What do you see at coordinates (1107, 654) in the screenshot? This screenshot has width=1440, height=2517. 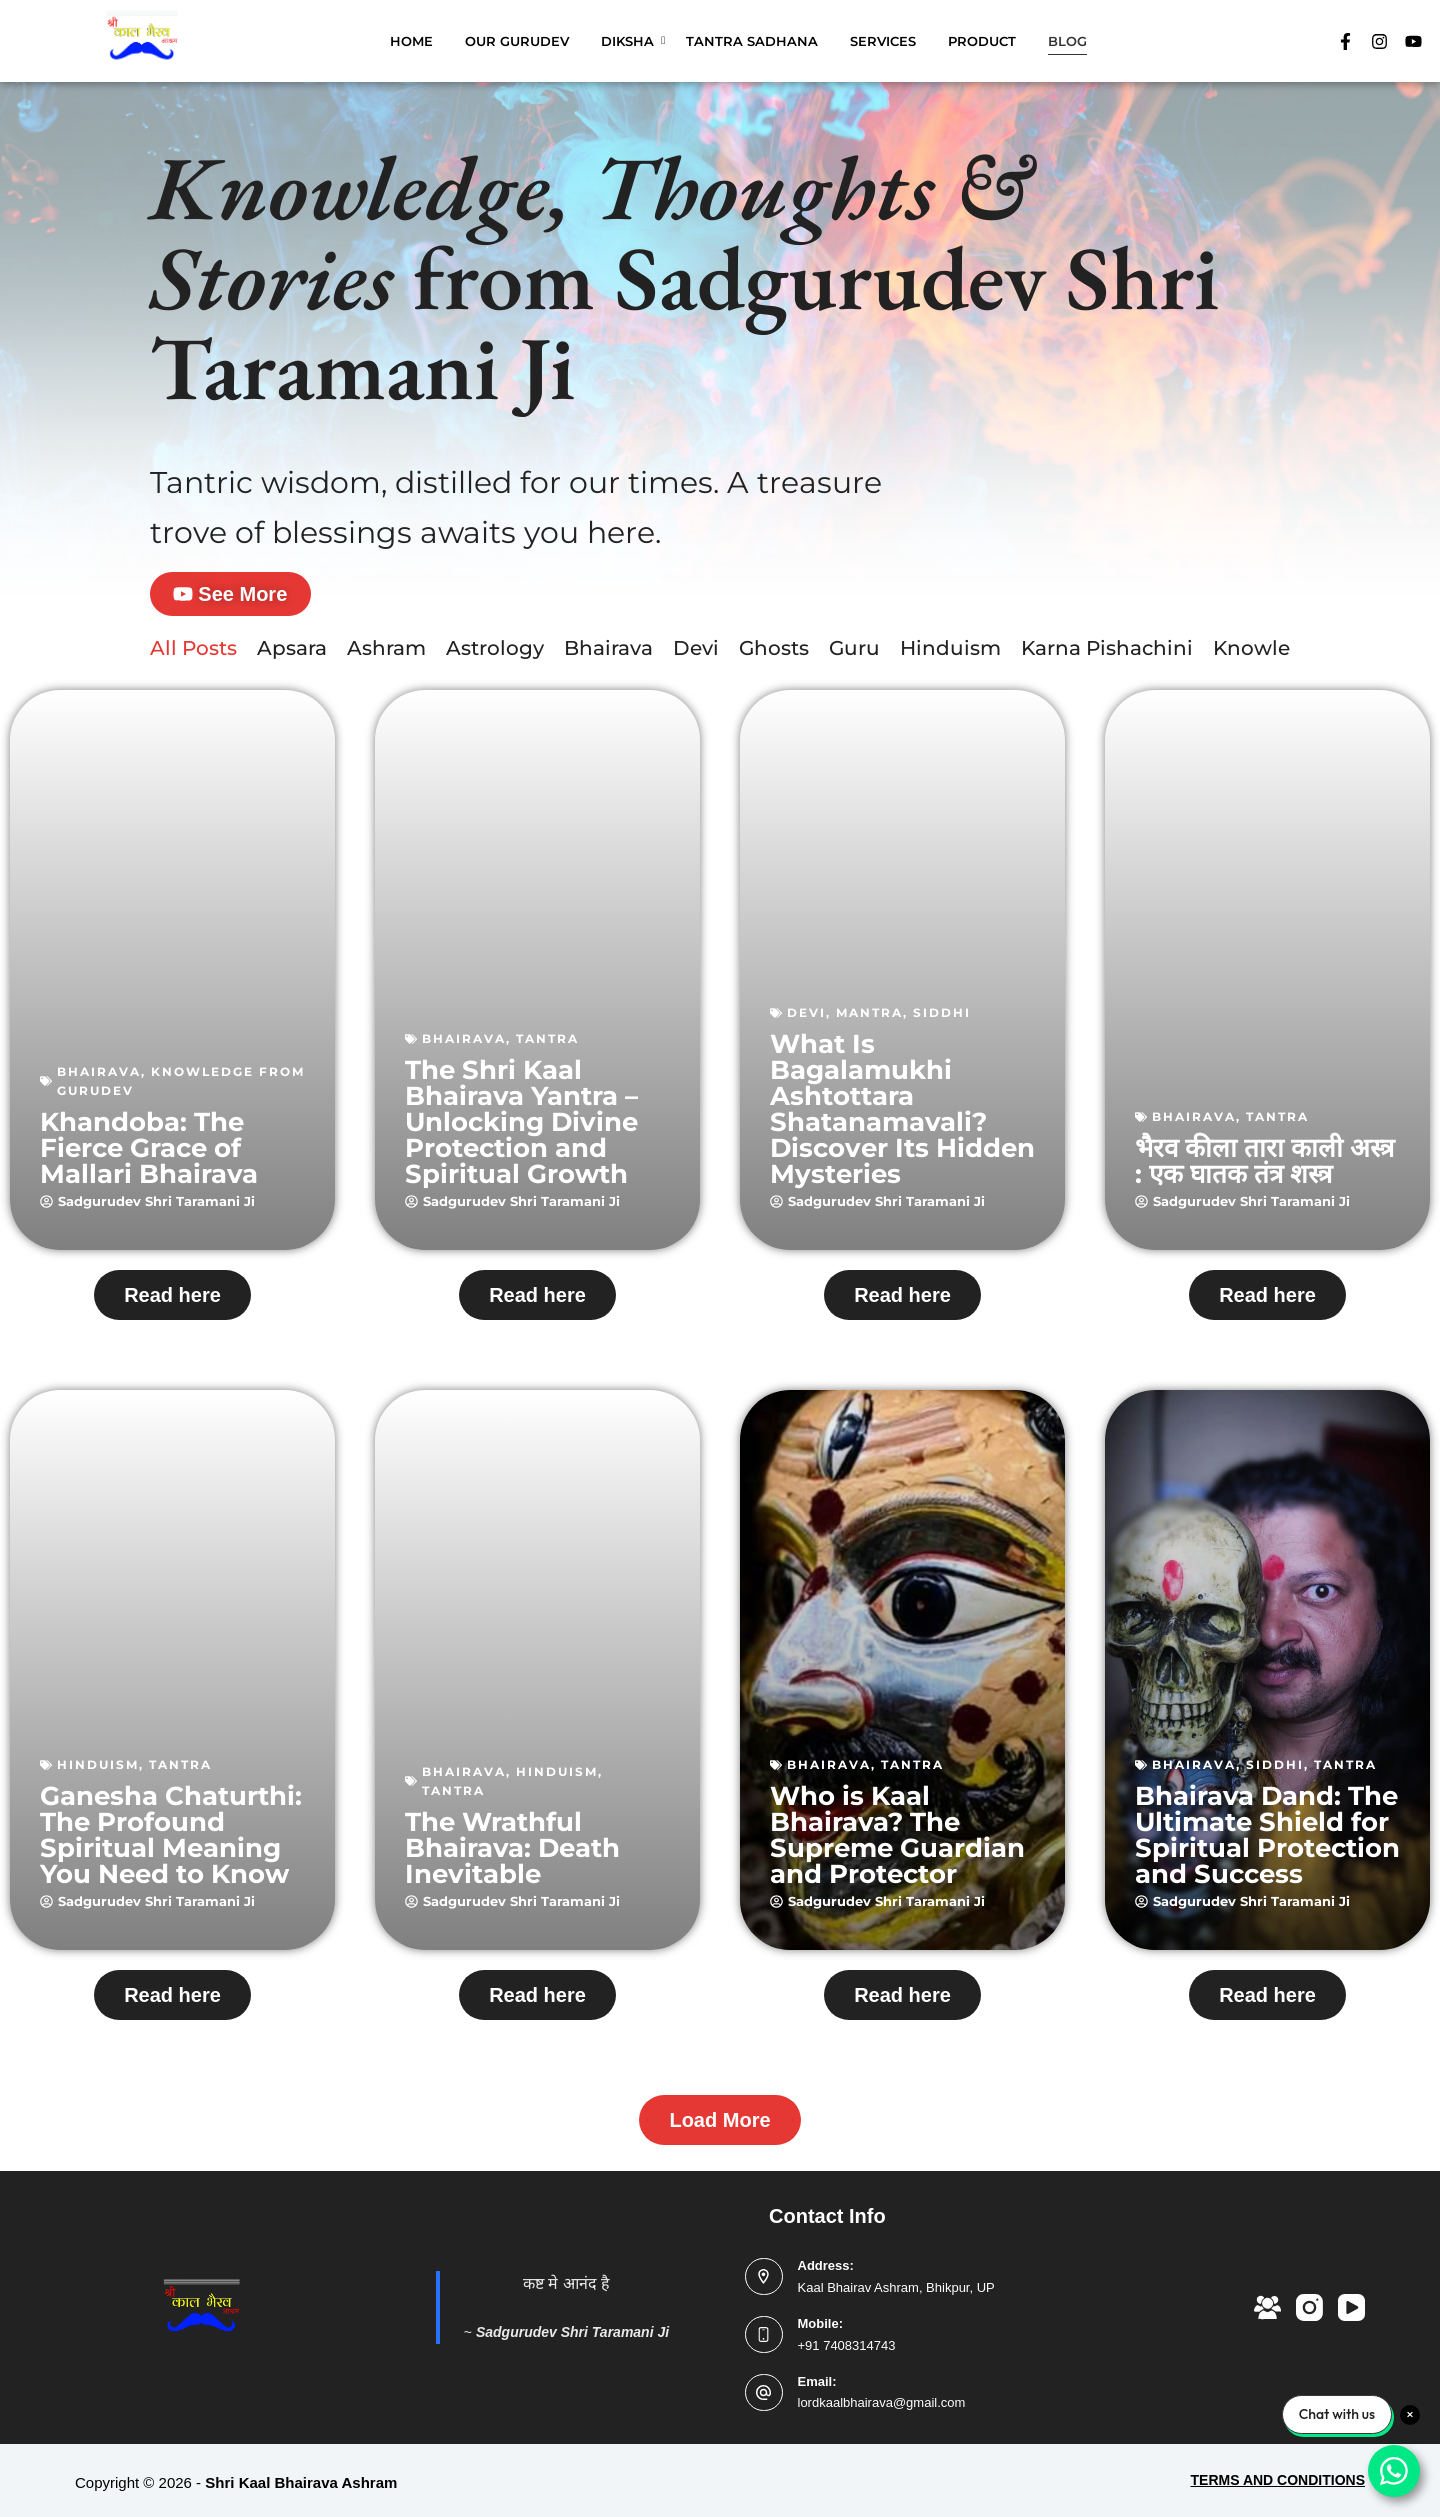 I see `Karna Pishachini` at bounding box center [1107, 654].